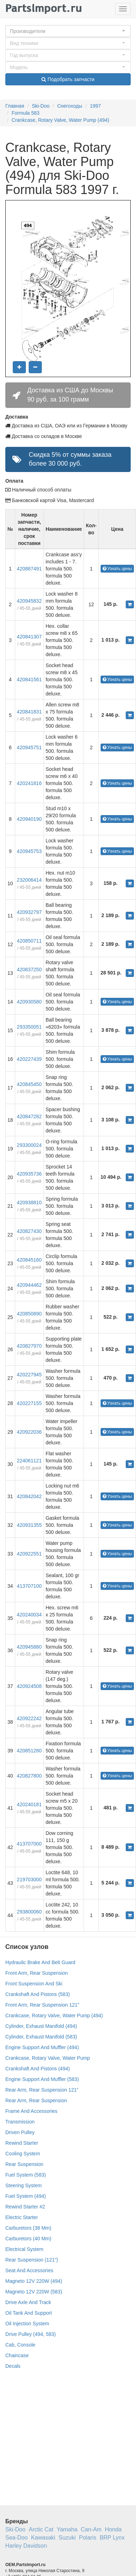 This screenshot has width=136, height=2576. Describe the element at coordinates (29, 1059) in the screenshot. I see `420227439` at that location.